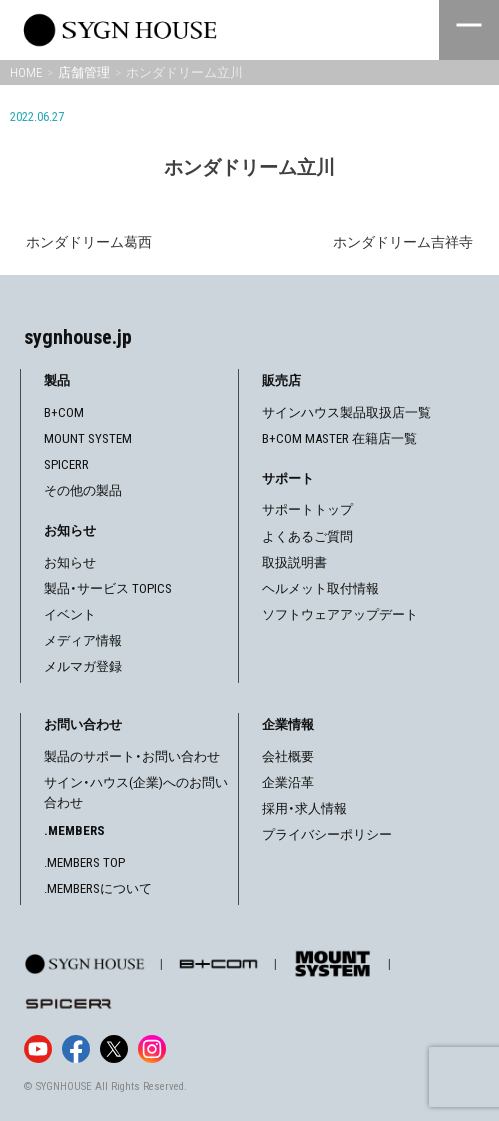 The height and width of the screenshot is (1121, 499). What do you see at coordinates (89, 242) in the screenshot?
I see `ホンダドリーム葛西` at bounding box center [89, 242].